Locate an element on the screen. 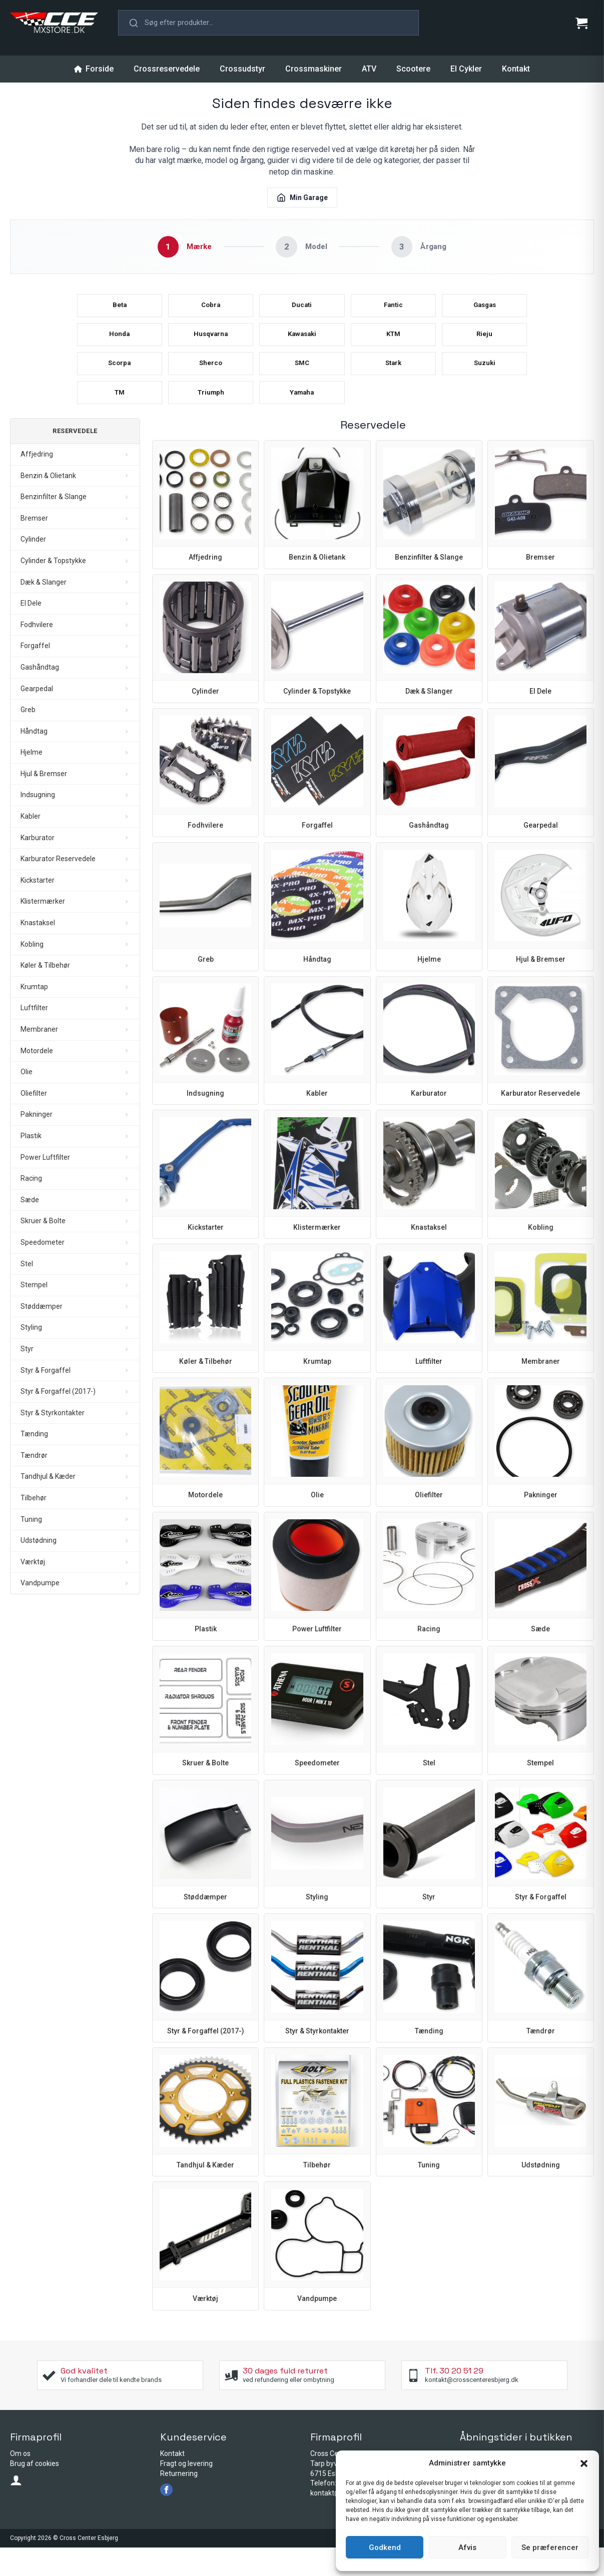 The image size is (604, 2576). Rieju is located at coordinates (484, 346).